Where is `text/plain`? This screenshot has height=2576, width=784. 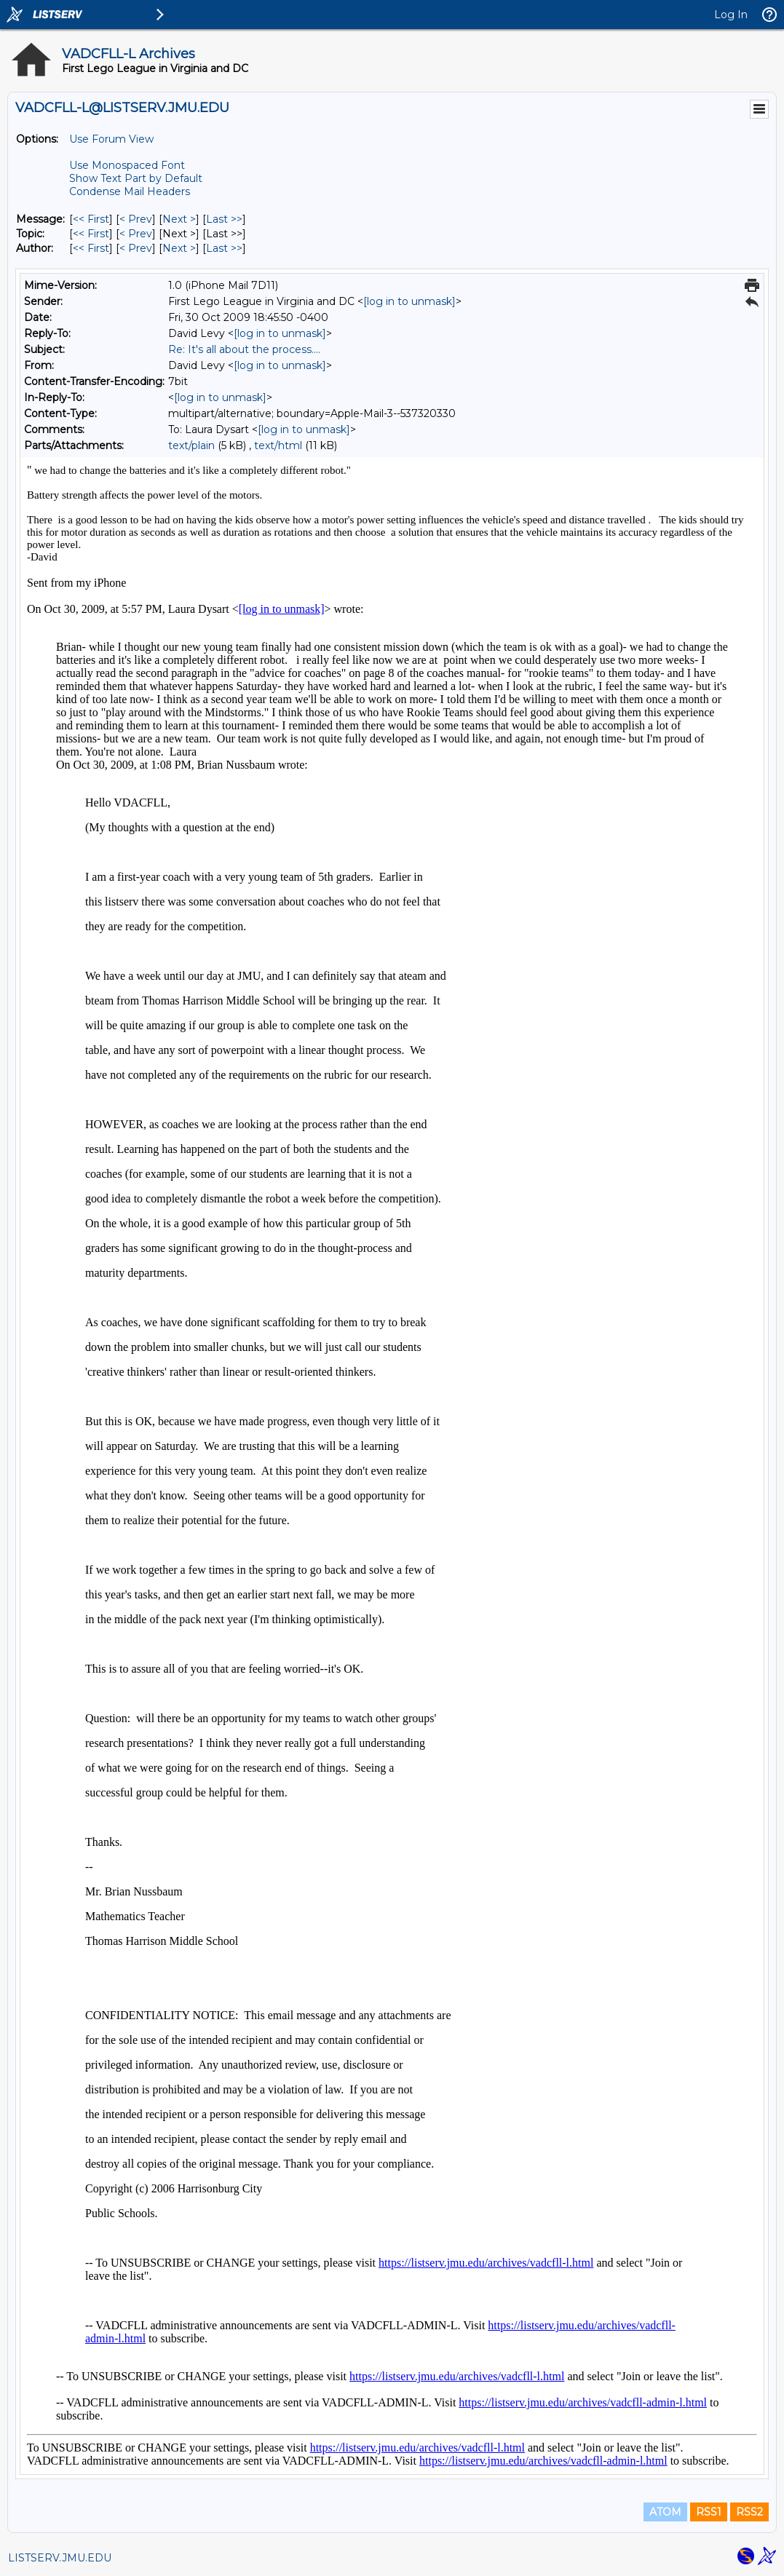
text/plain is located at coordinates (191, 445).